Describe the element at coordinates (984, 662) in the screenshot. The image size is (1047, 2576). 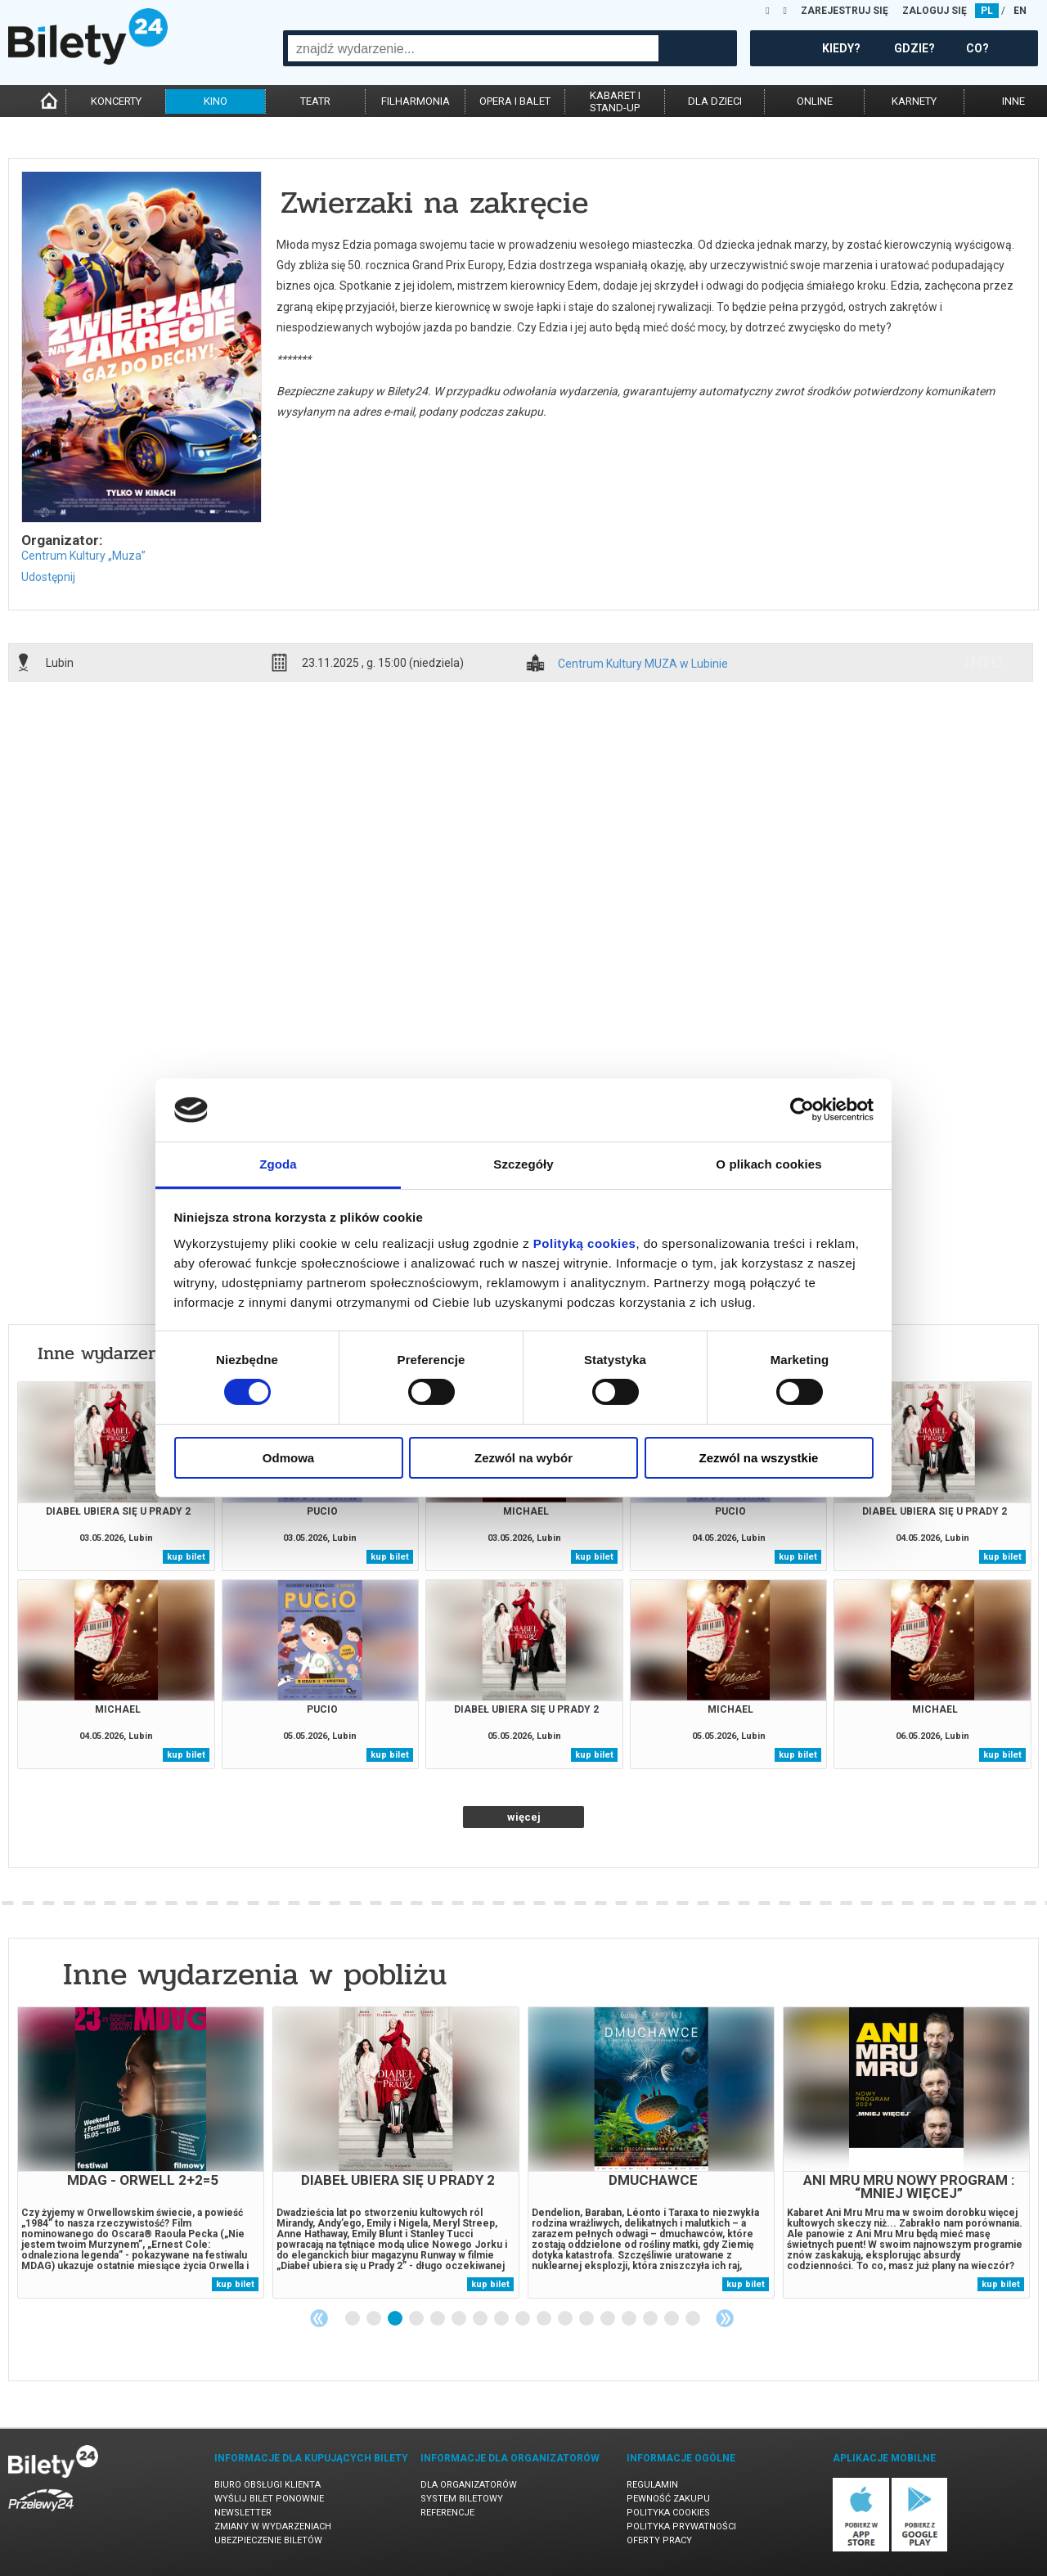
I see `info` at that location.